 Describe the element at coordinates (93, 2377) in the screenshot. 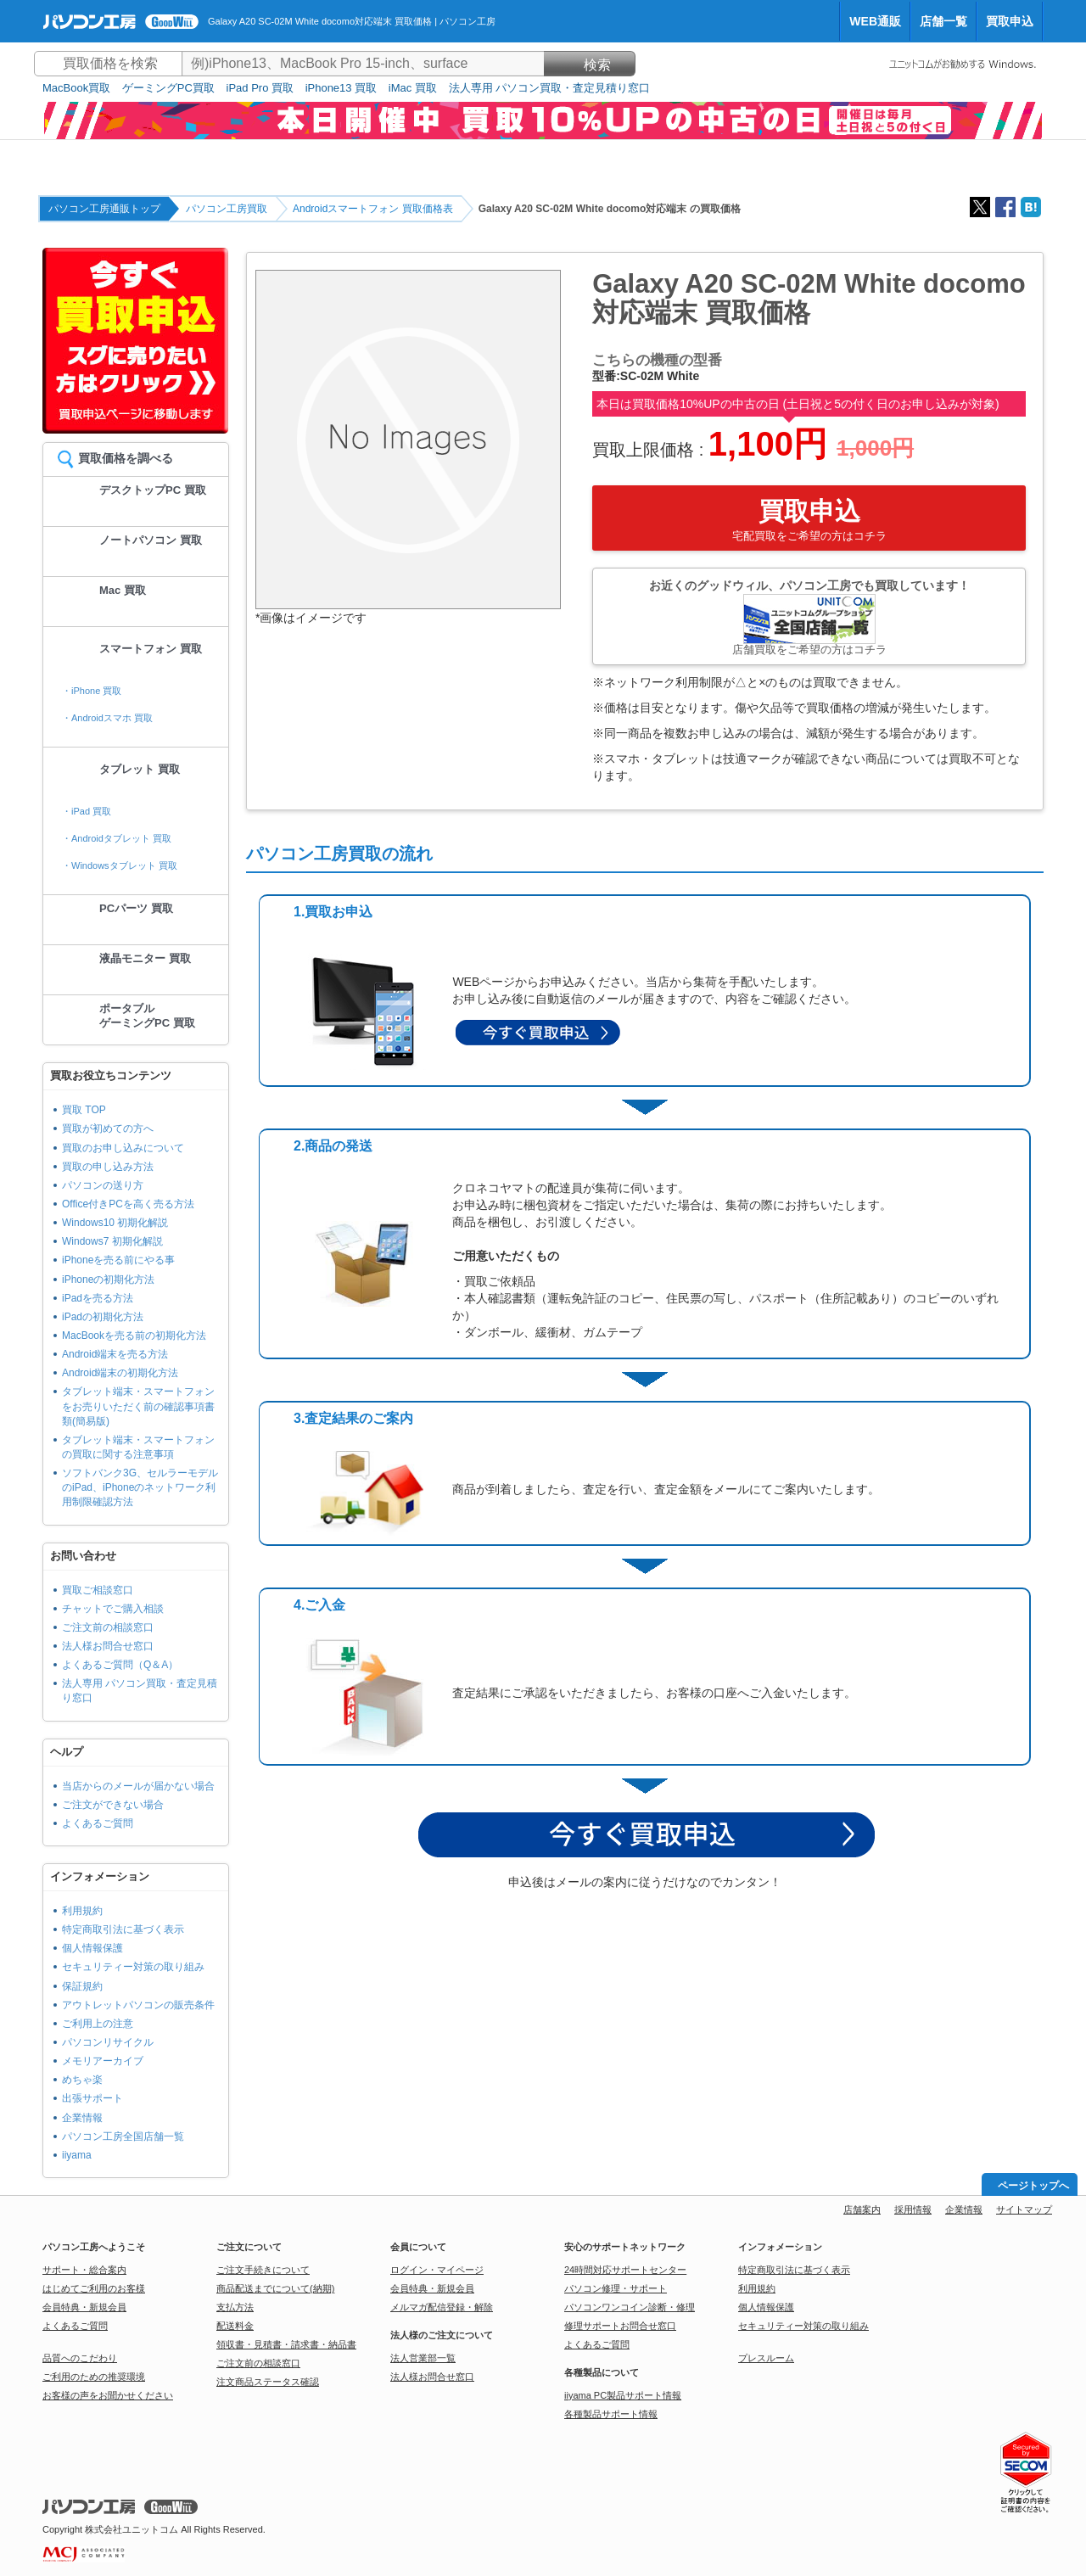

I see `ご利用のための推奨環境` at that location.